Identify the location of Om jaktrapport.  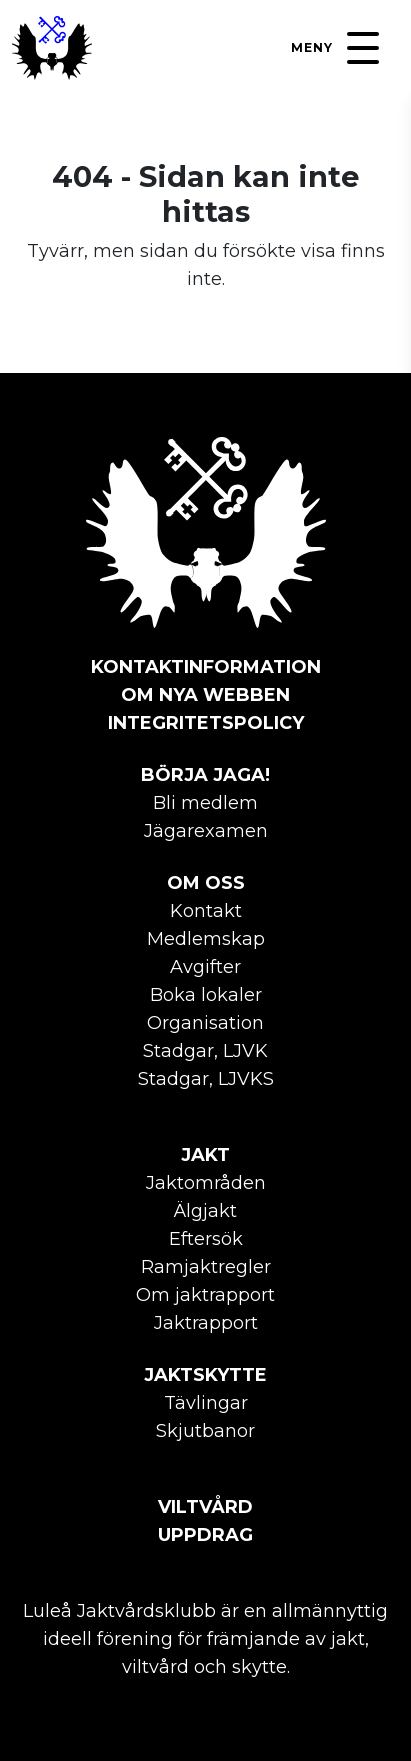
(205, 1295).